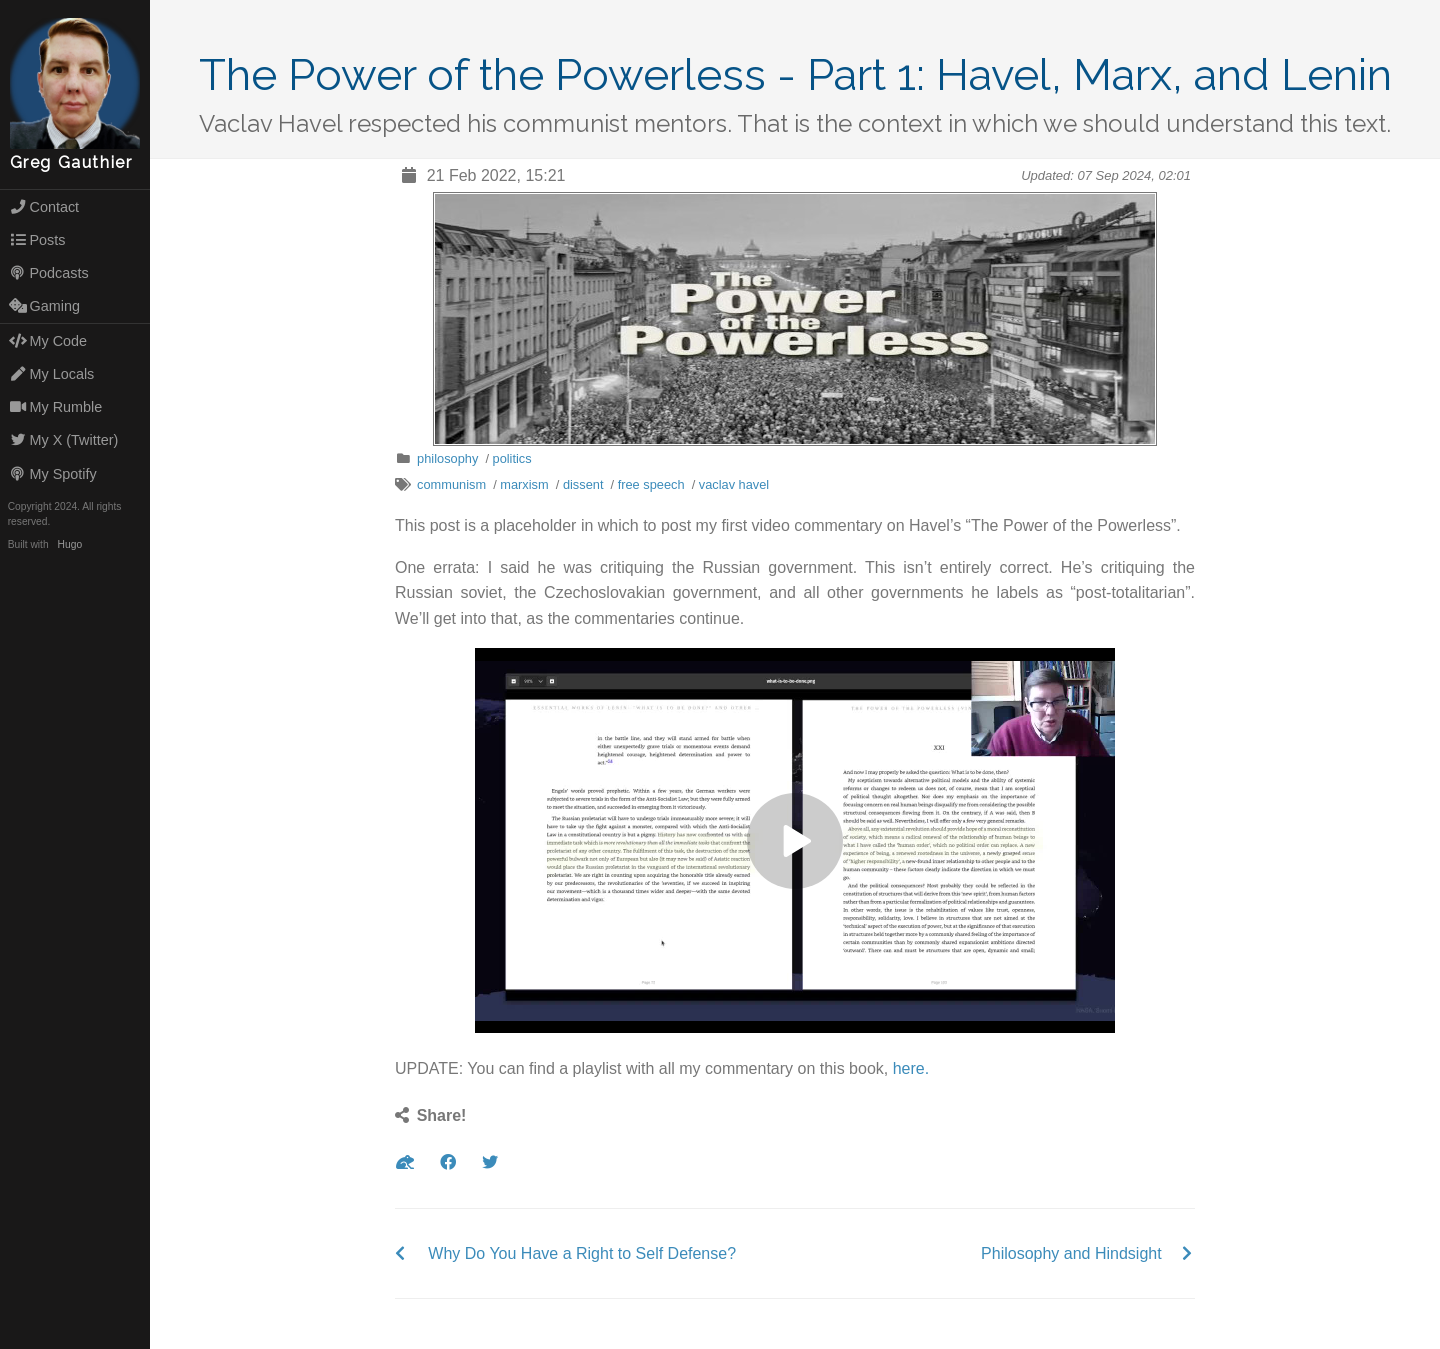  What do you see at coordinates (53, 474) in the screenshot?
I see `My Spotify` at bounding box center [53, 474].